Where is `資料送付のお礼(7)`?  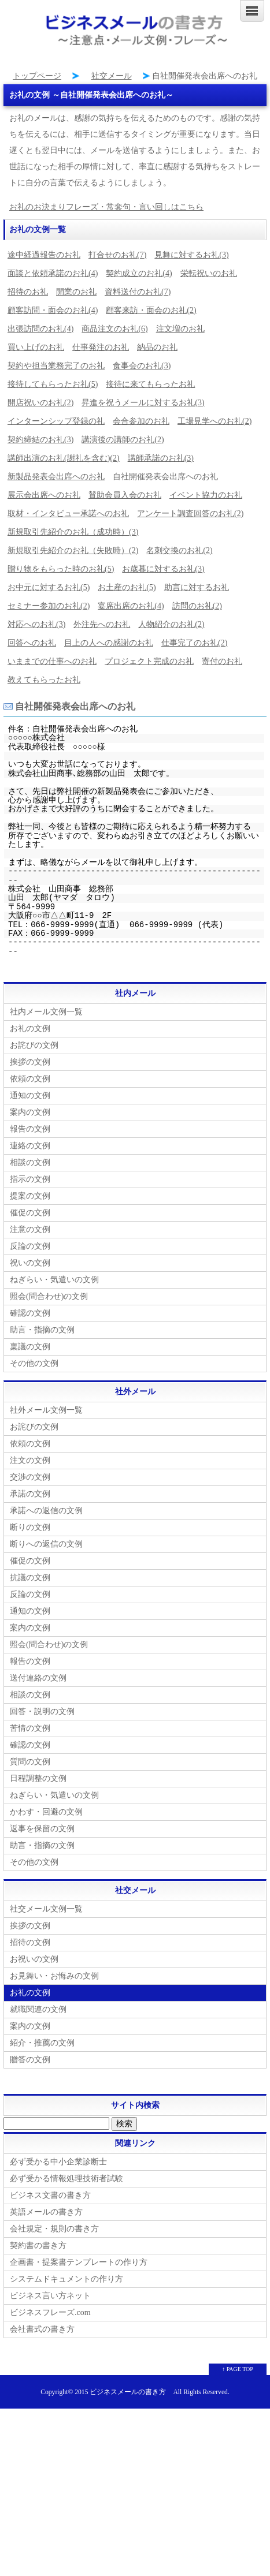
資料送付のお礼(7) is located at coordinates (138, 292).